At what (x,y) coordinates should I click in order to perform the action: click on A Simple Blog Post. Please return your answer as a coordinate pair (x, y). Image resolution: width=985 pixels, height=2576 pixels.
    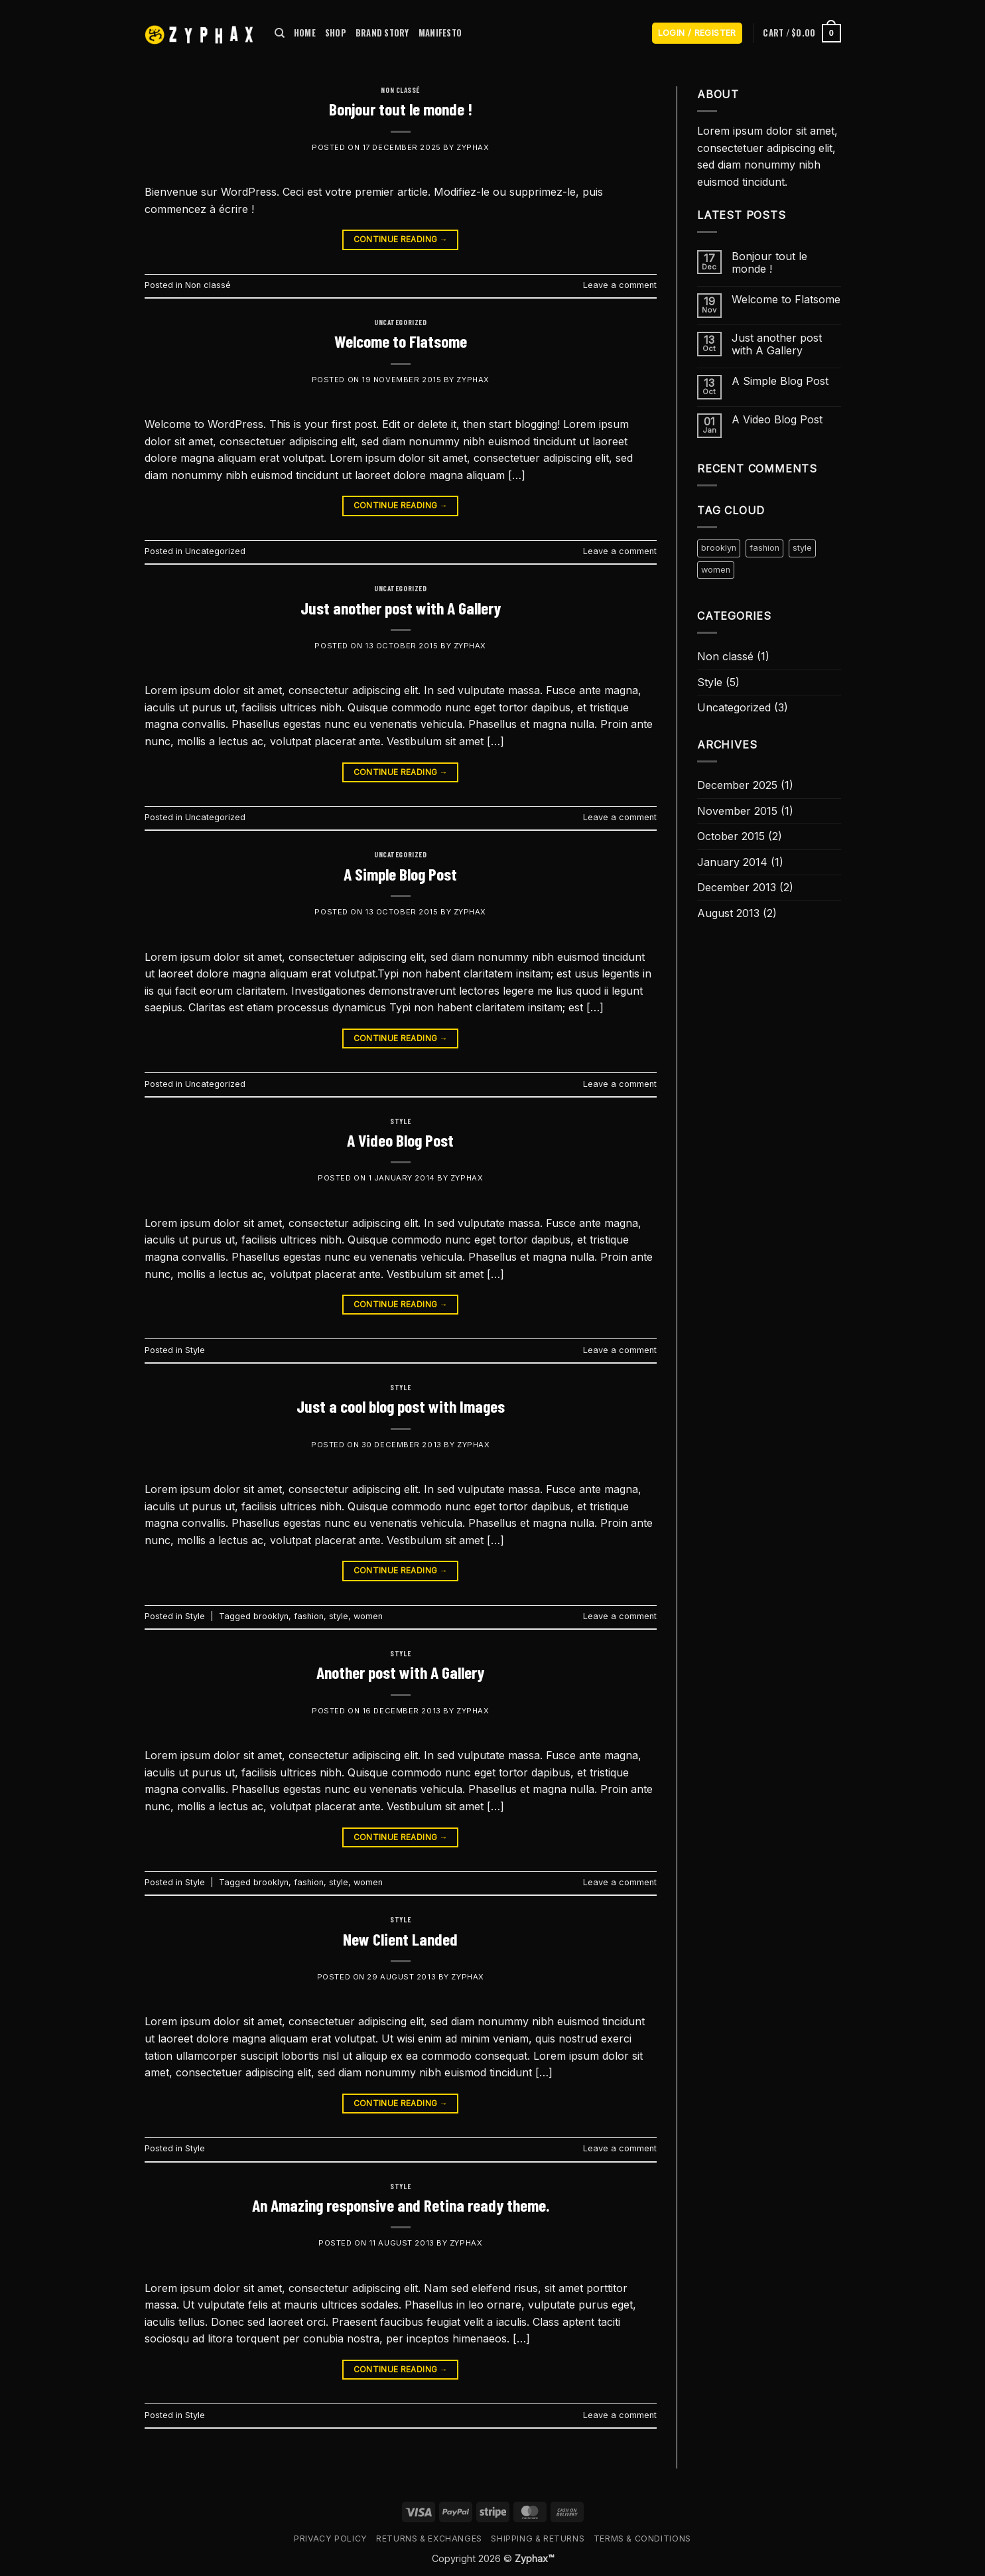
    Looking at the image, I should click on (400, 873).